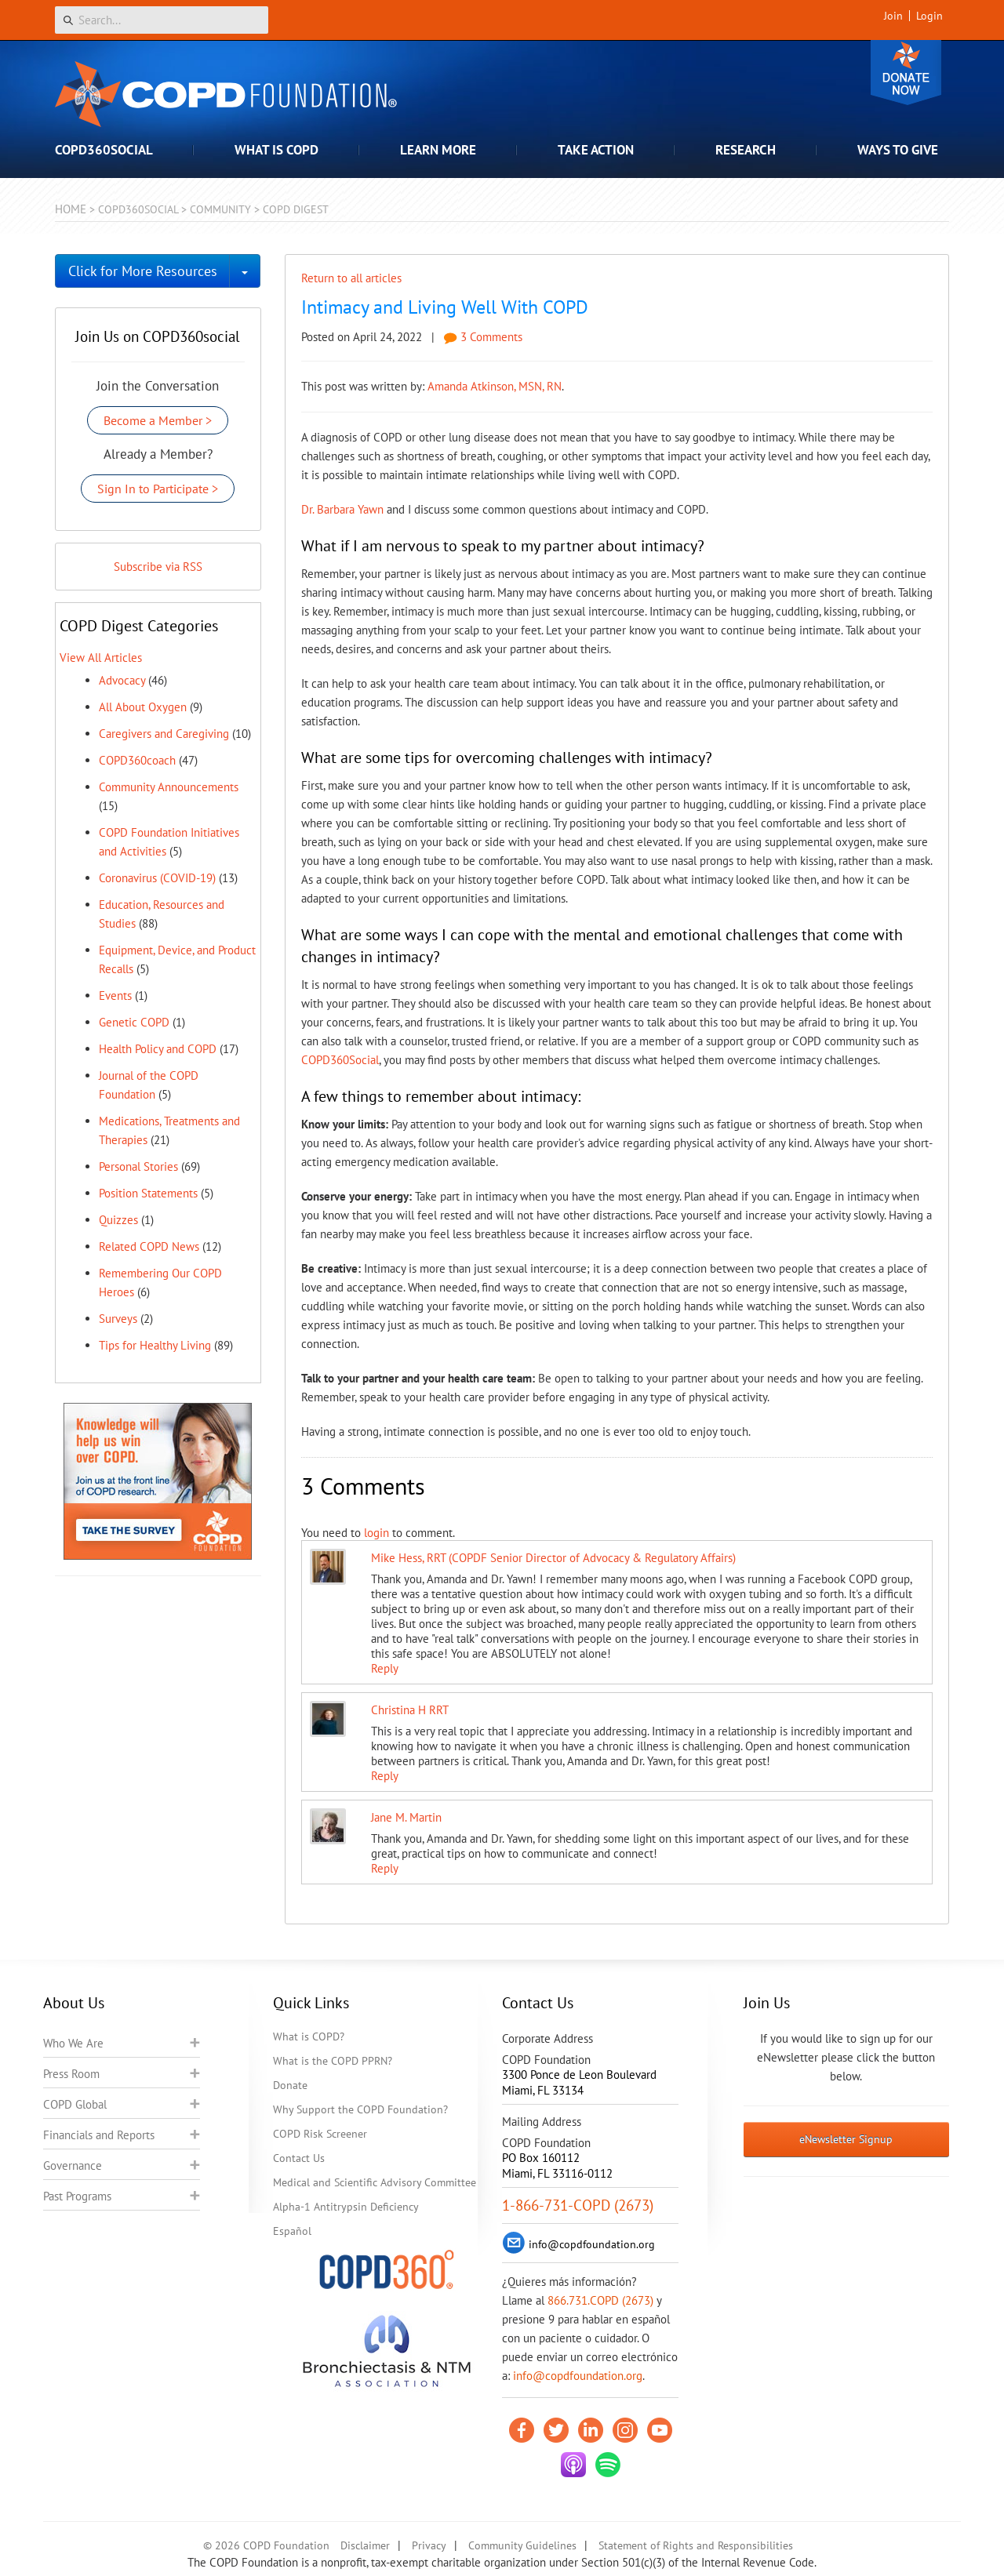  Describe the element at coordinates (494, 386) in the screenshot. I see `Amanda Atkinson, MSN, RN` at that location.